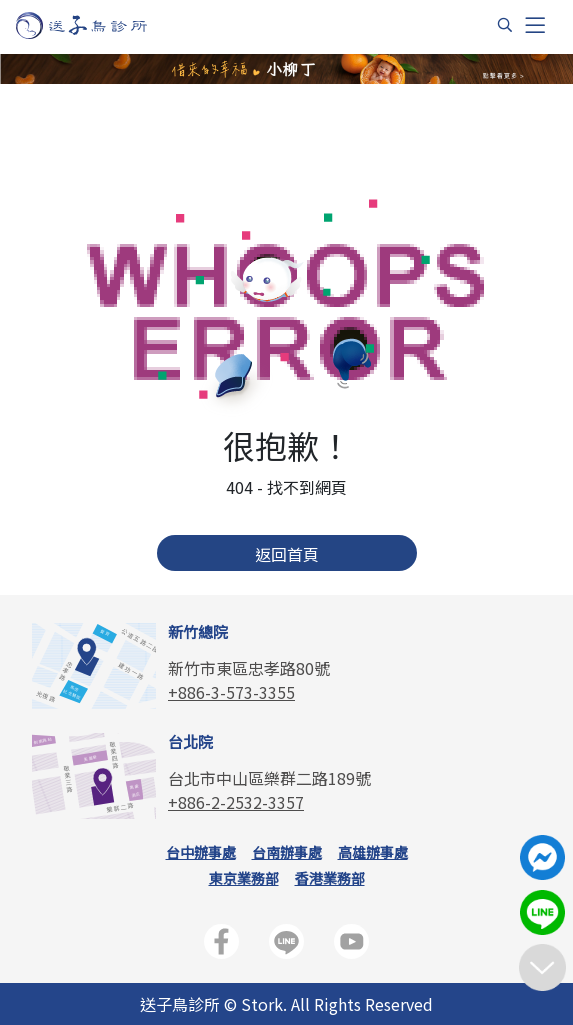 Image resolution: width=573 pixels, height=1025 pixels. I want to click on [搜尋], so click(505, 25).